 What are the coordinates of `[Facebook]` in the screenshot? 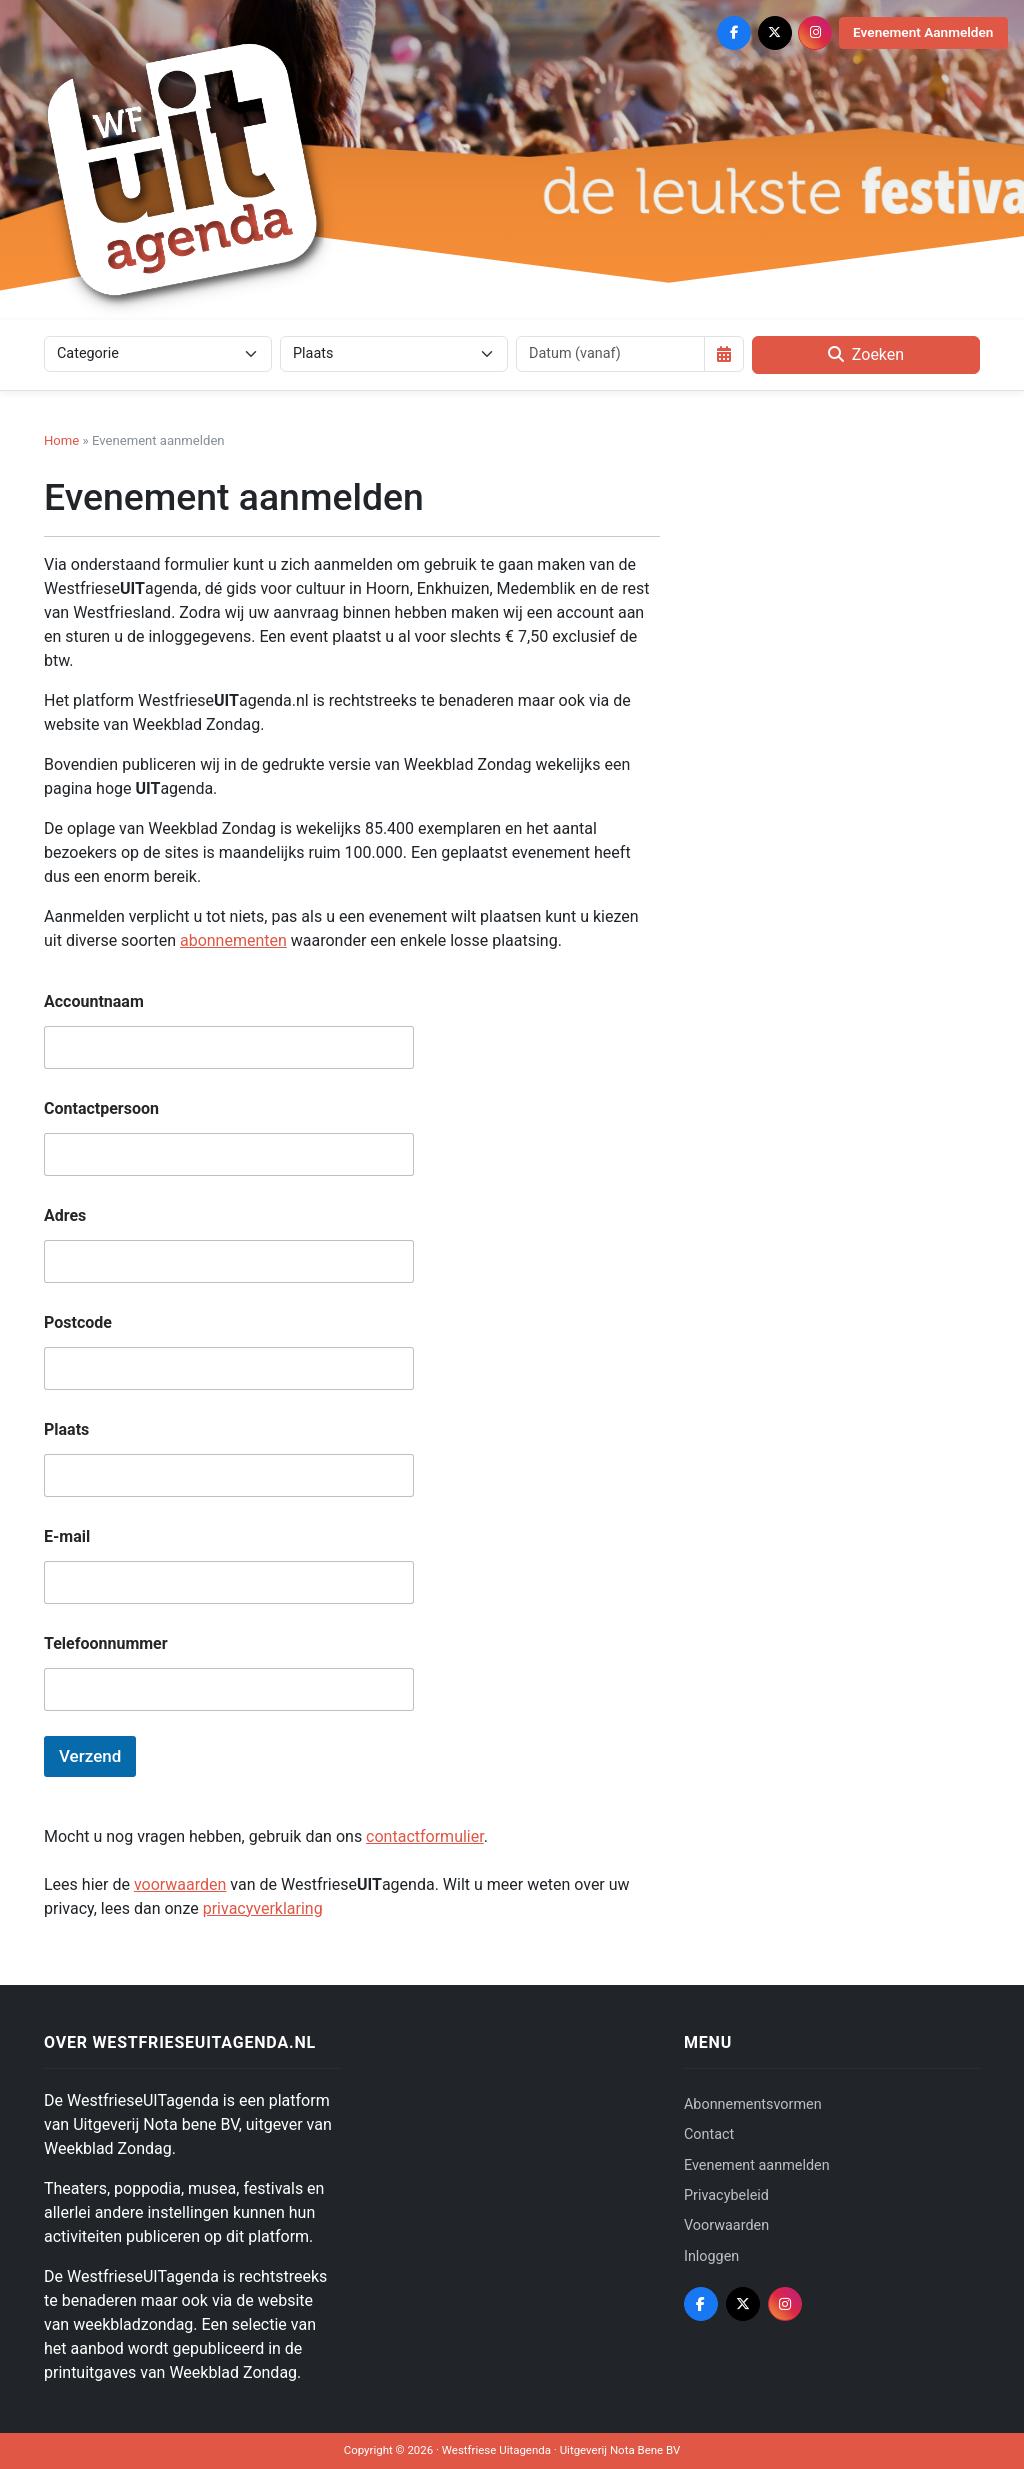 It's located at (734, 33).